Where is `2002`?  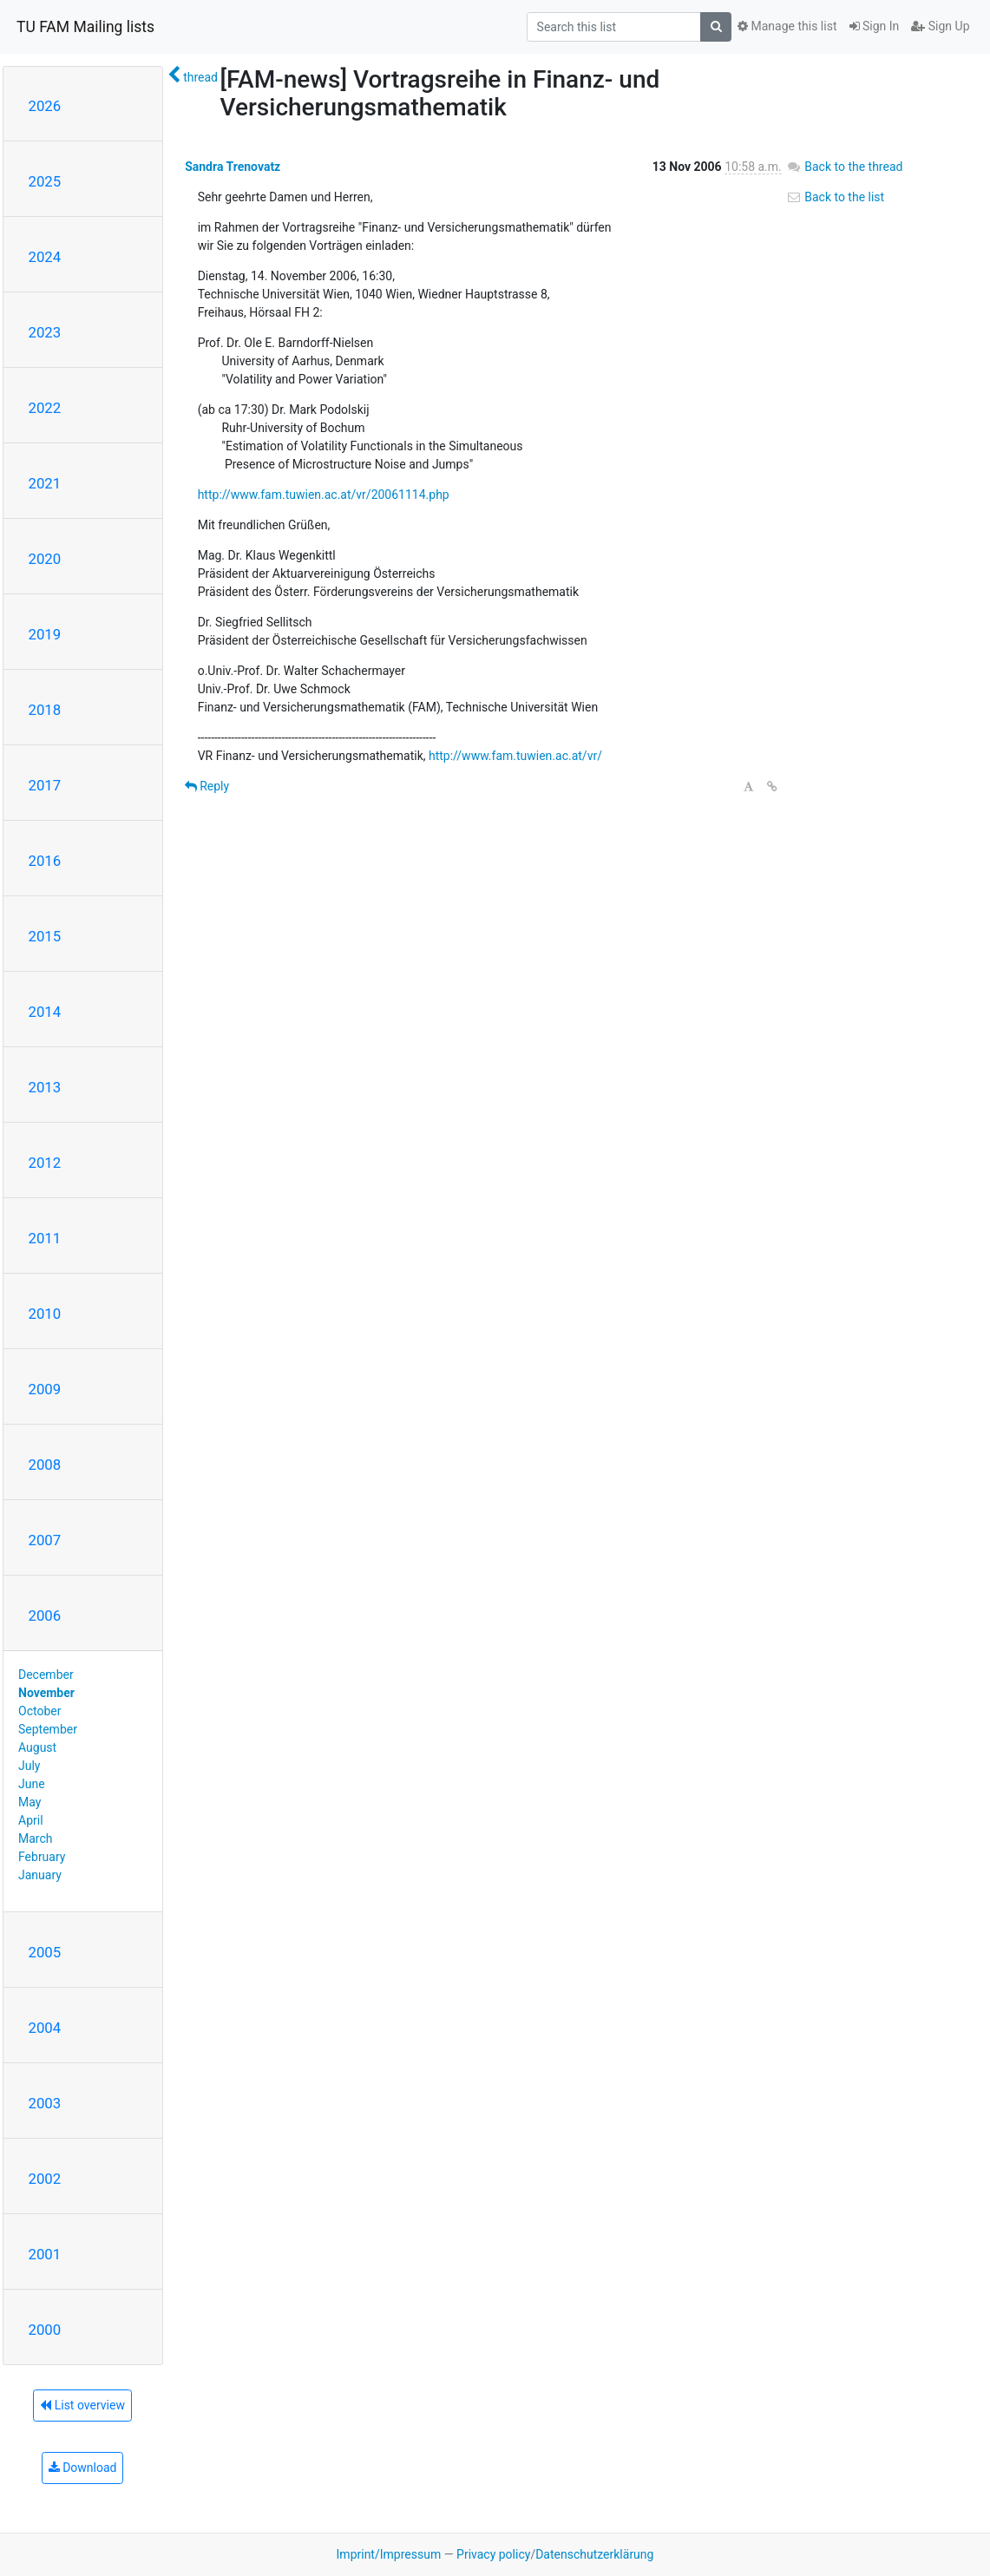
2002 is located at coordinates (45, 2178).